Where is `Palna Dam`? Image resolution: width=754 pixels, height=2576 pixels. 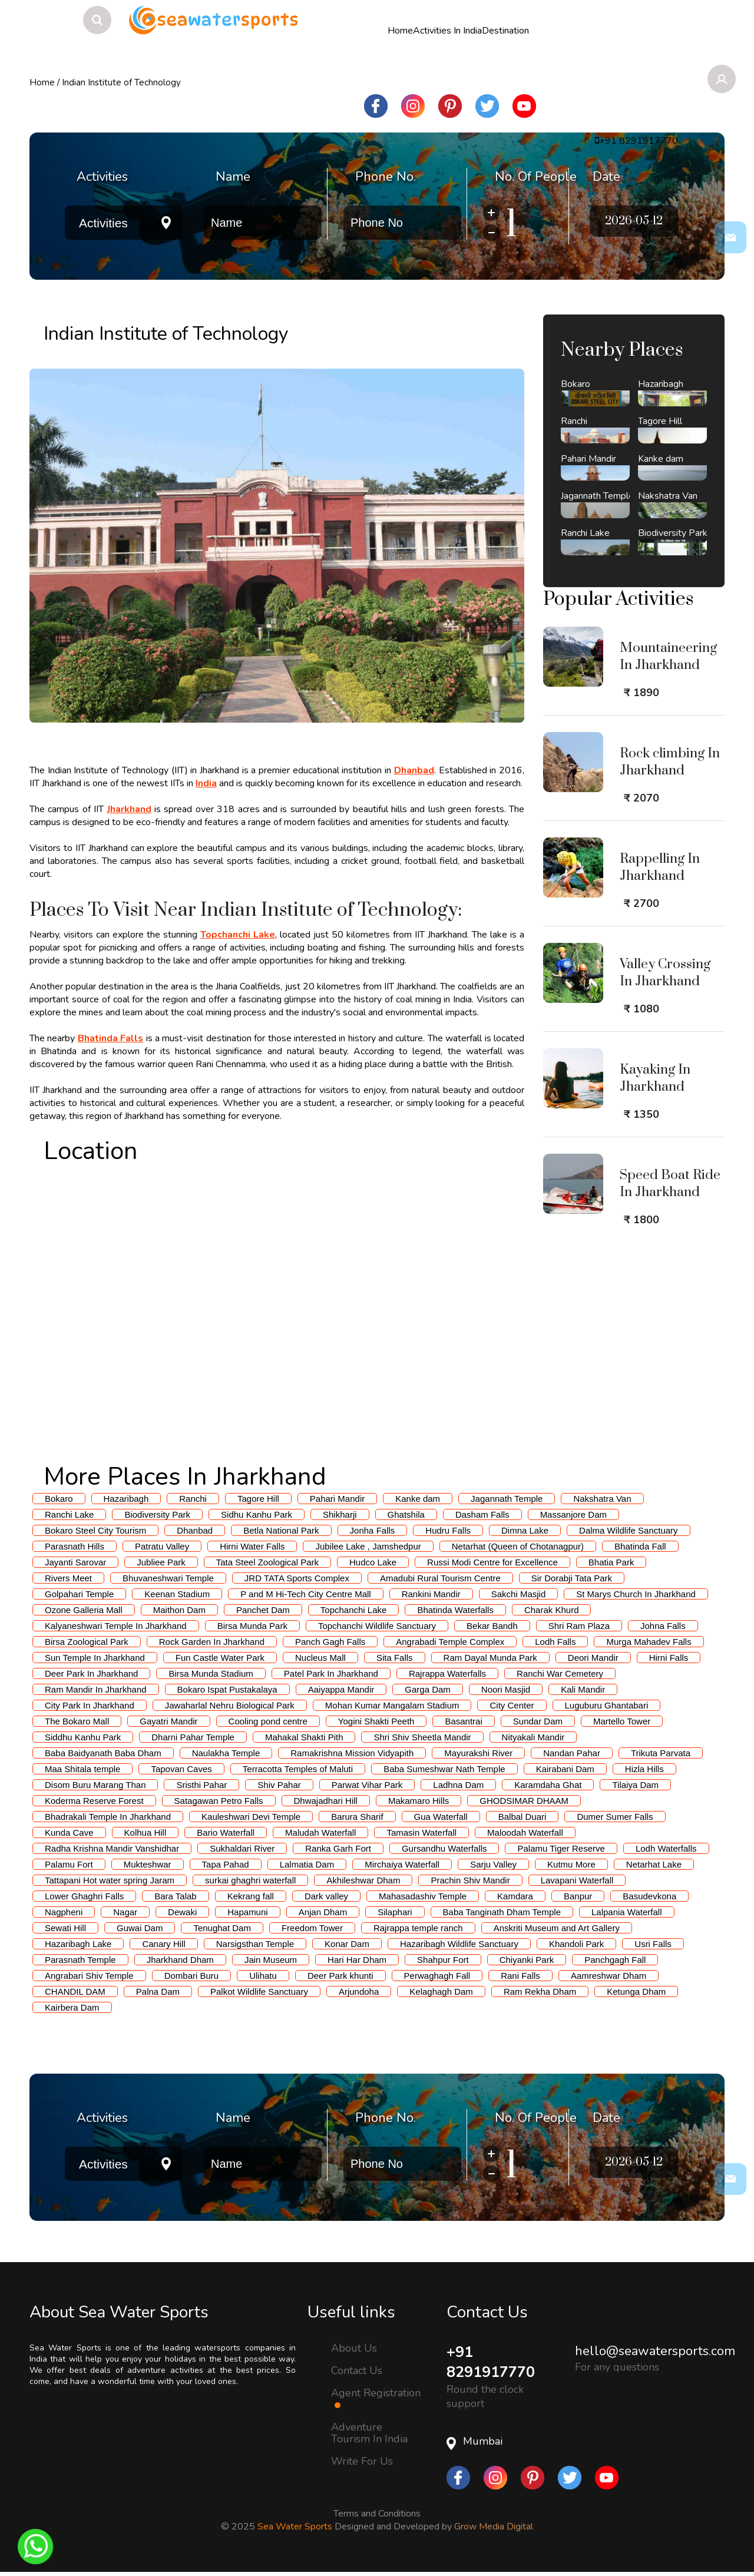 Palna Dam is located at coordinates (158, 1991).